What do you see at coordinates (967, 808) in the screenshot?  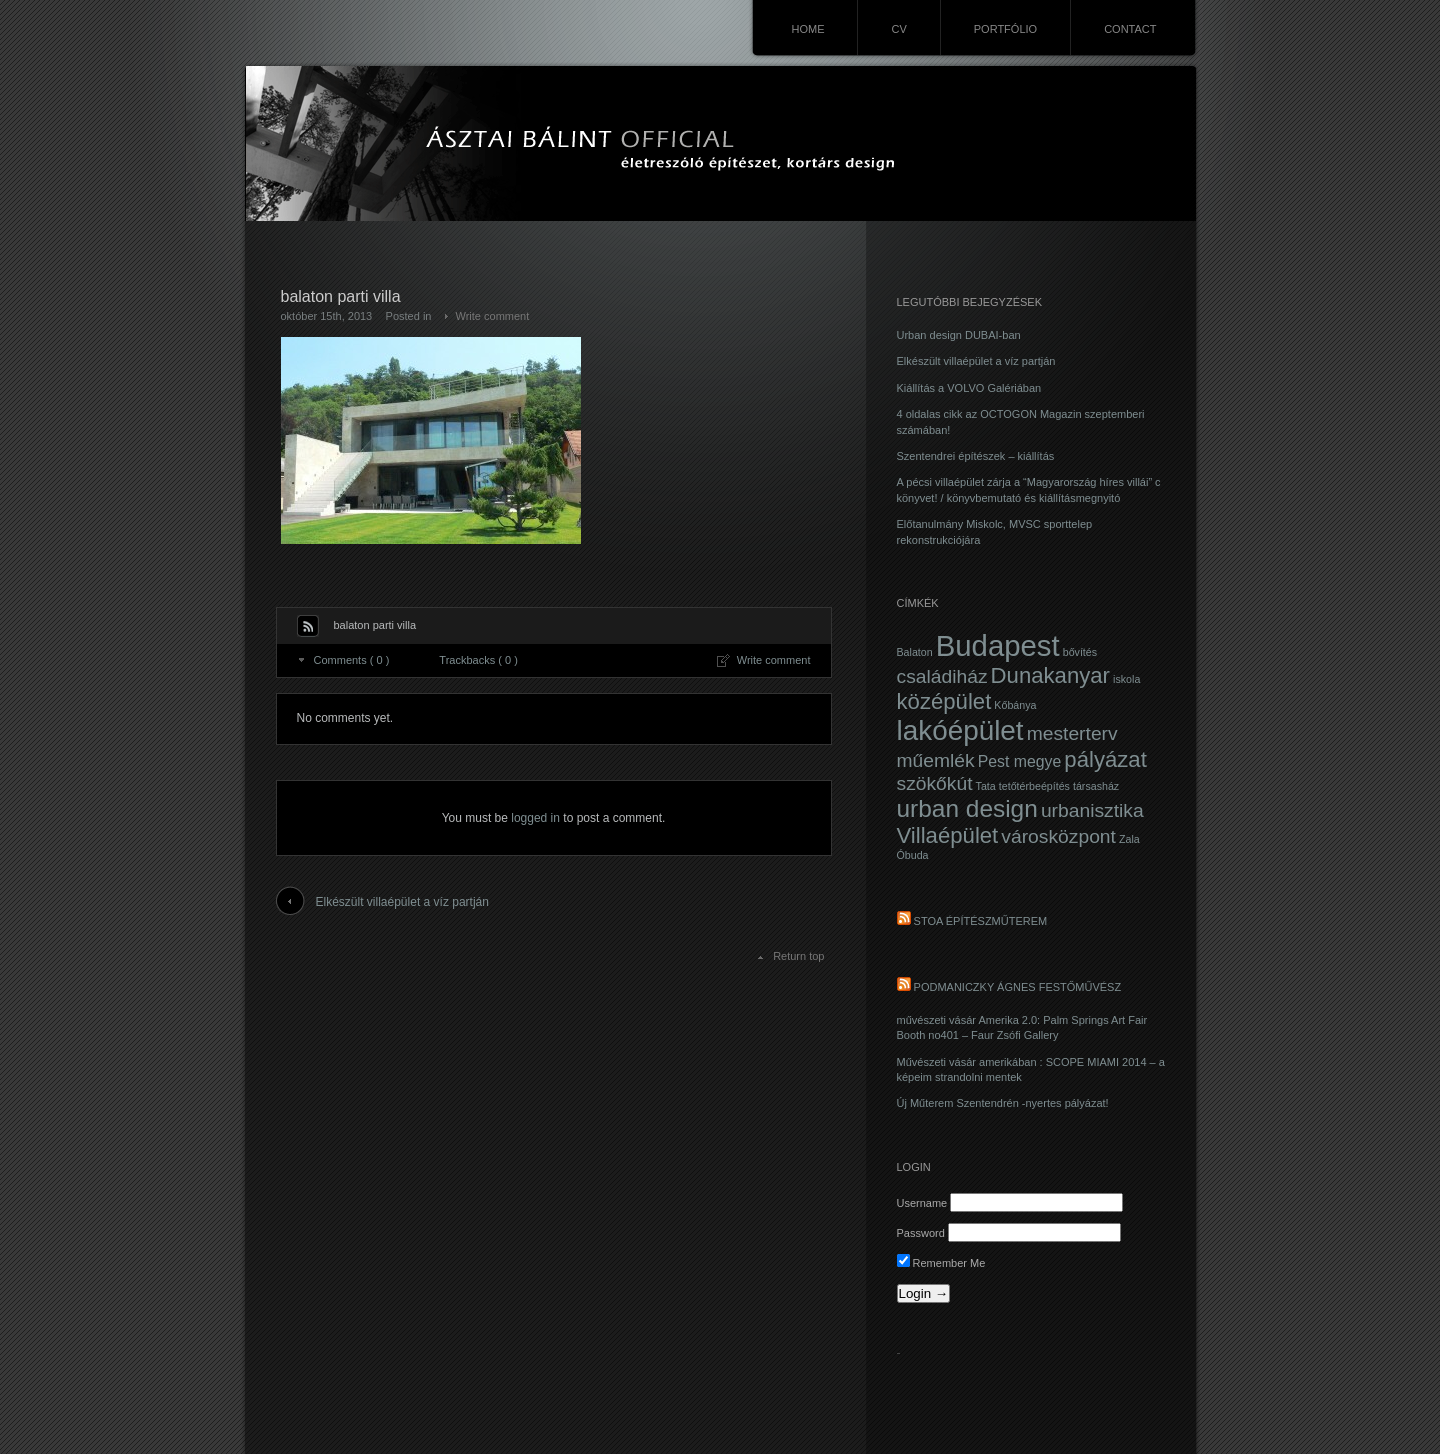 I see `urban design` at bounding box center [967, 808].